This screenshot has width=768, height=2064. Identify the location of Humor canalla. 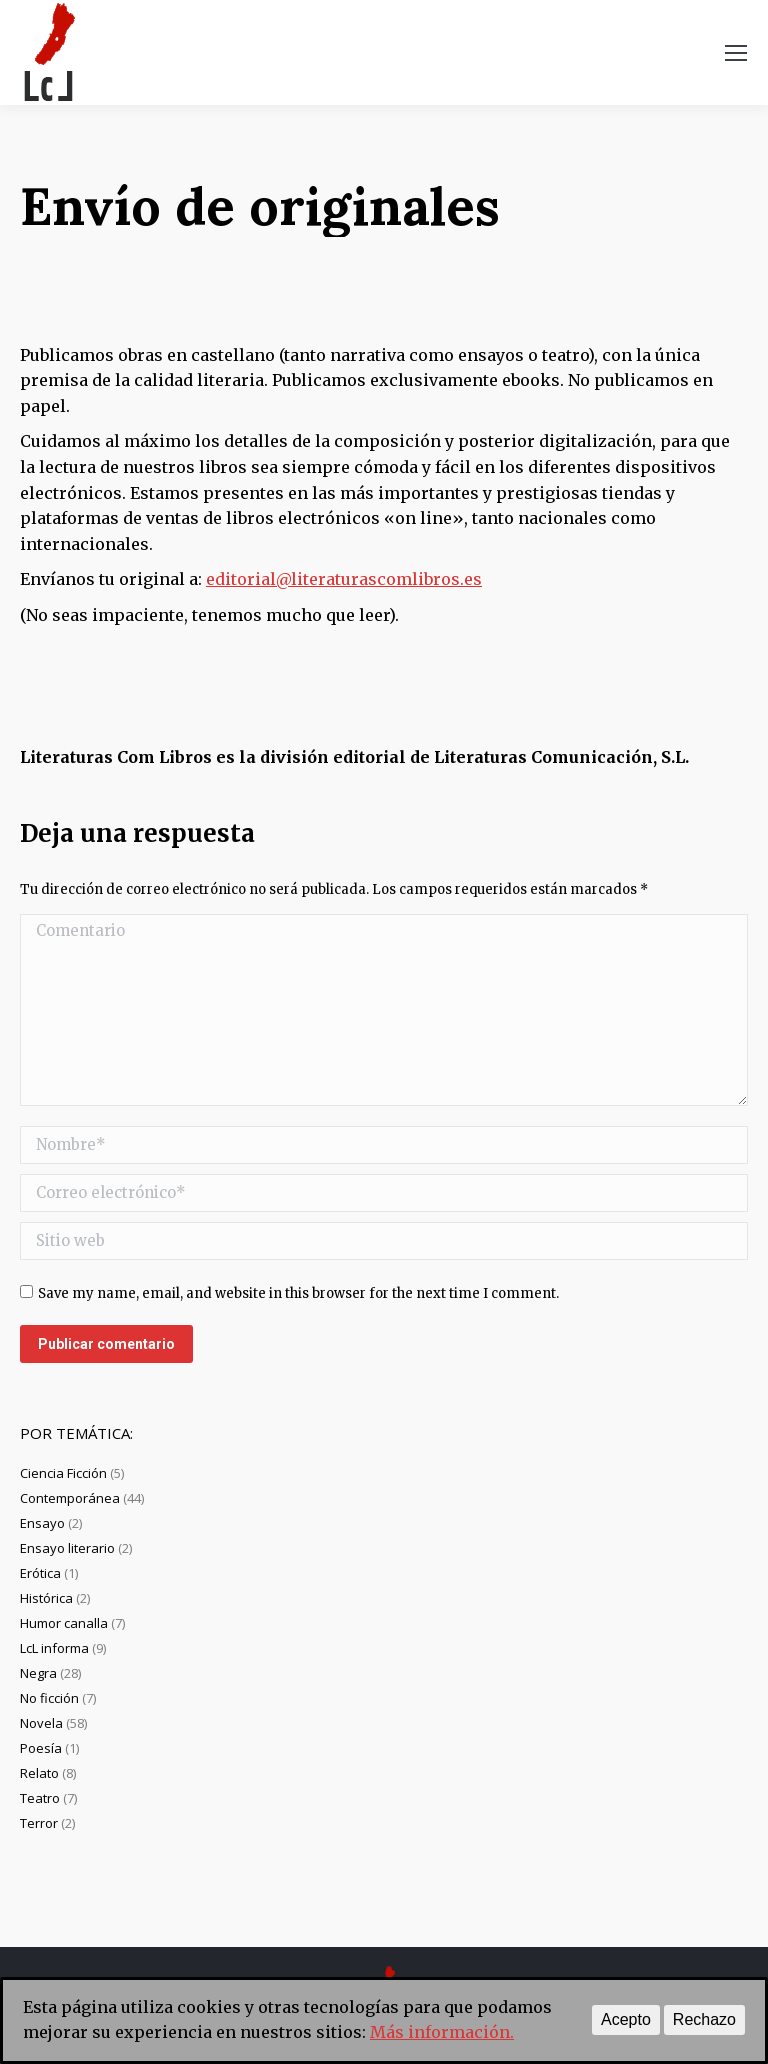
(64, 1623).